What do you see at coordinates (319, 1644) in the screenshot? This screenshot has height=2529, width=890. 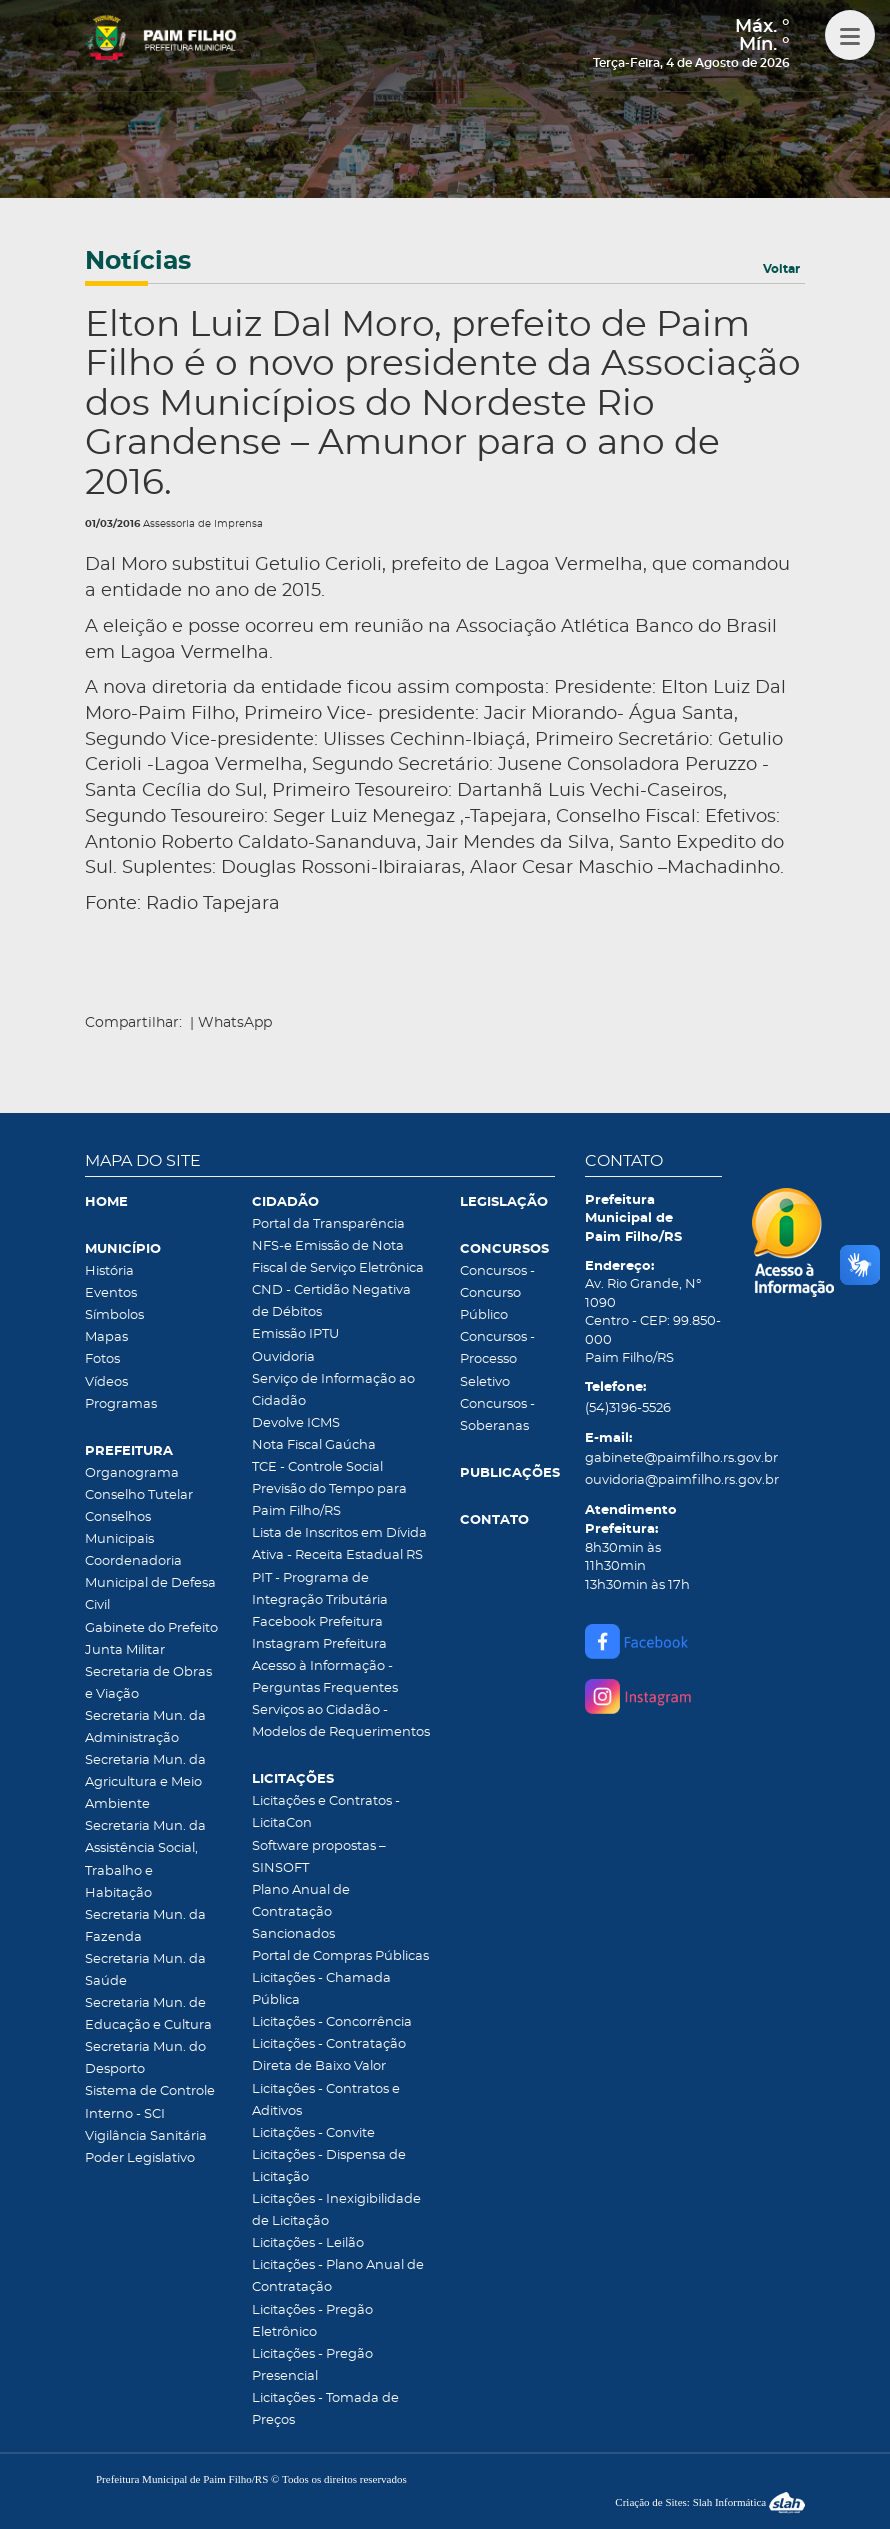 I see `Instagram Prefeitura` at bounding box center [319, 1644].